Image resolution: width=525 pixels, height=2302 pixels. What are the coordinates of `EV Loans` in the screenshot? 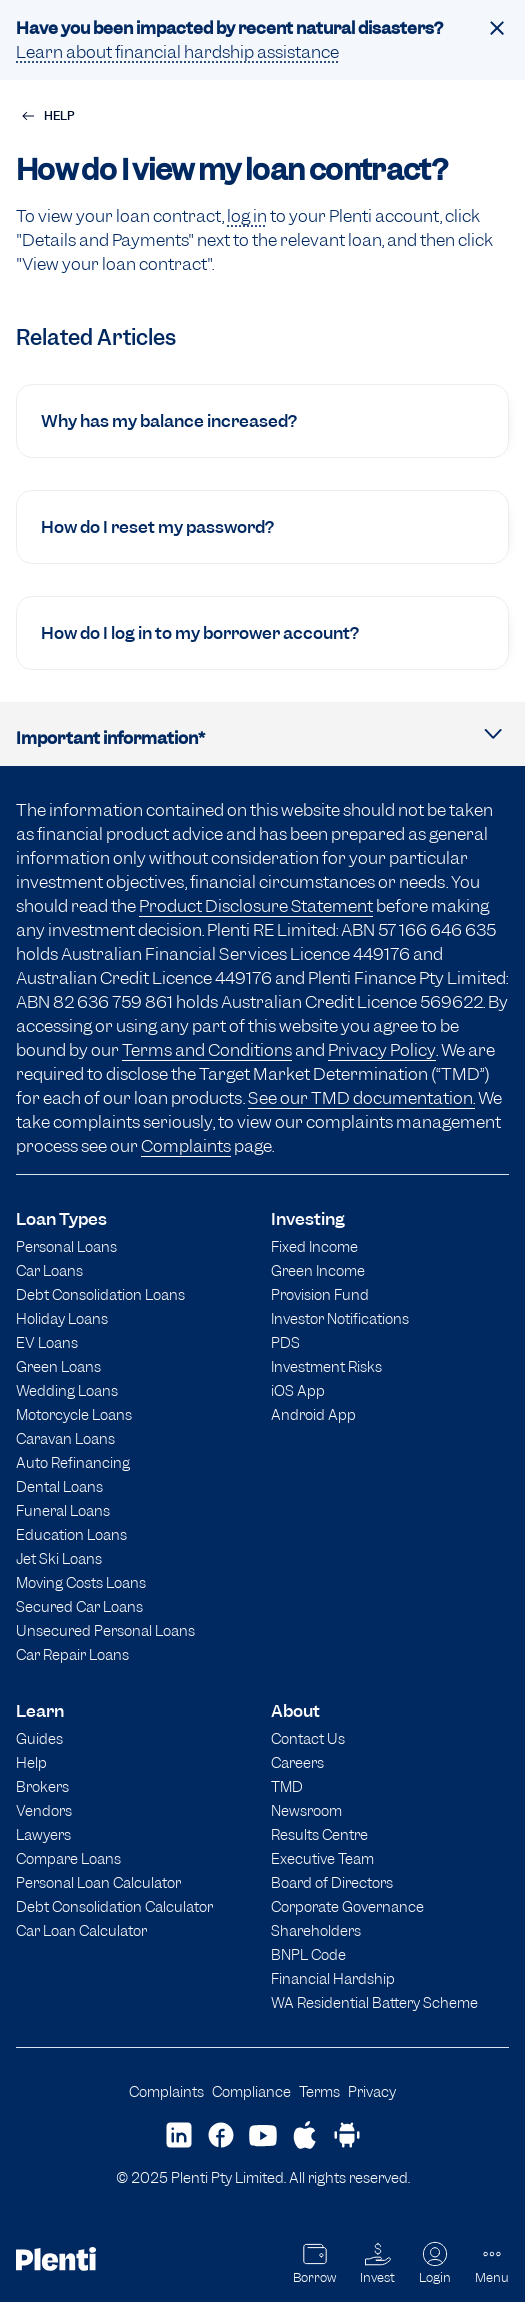 It's located at (47, 1342).